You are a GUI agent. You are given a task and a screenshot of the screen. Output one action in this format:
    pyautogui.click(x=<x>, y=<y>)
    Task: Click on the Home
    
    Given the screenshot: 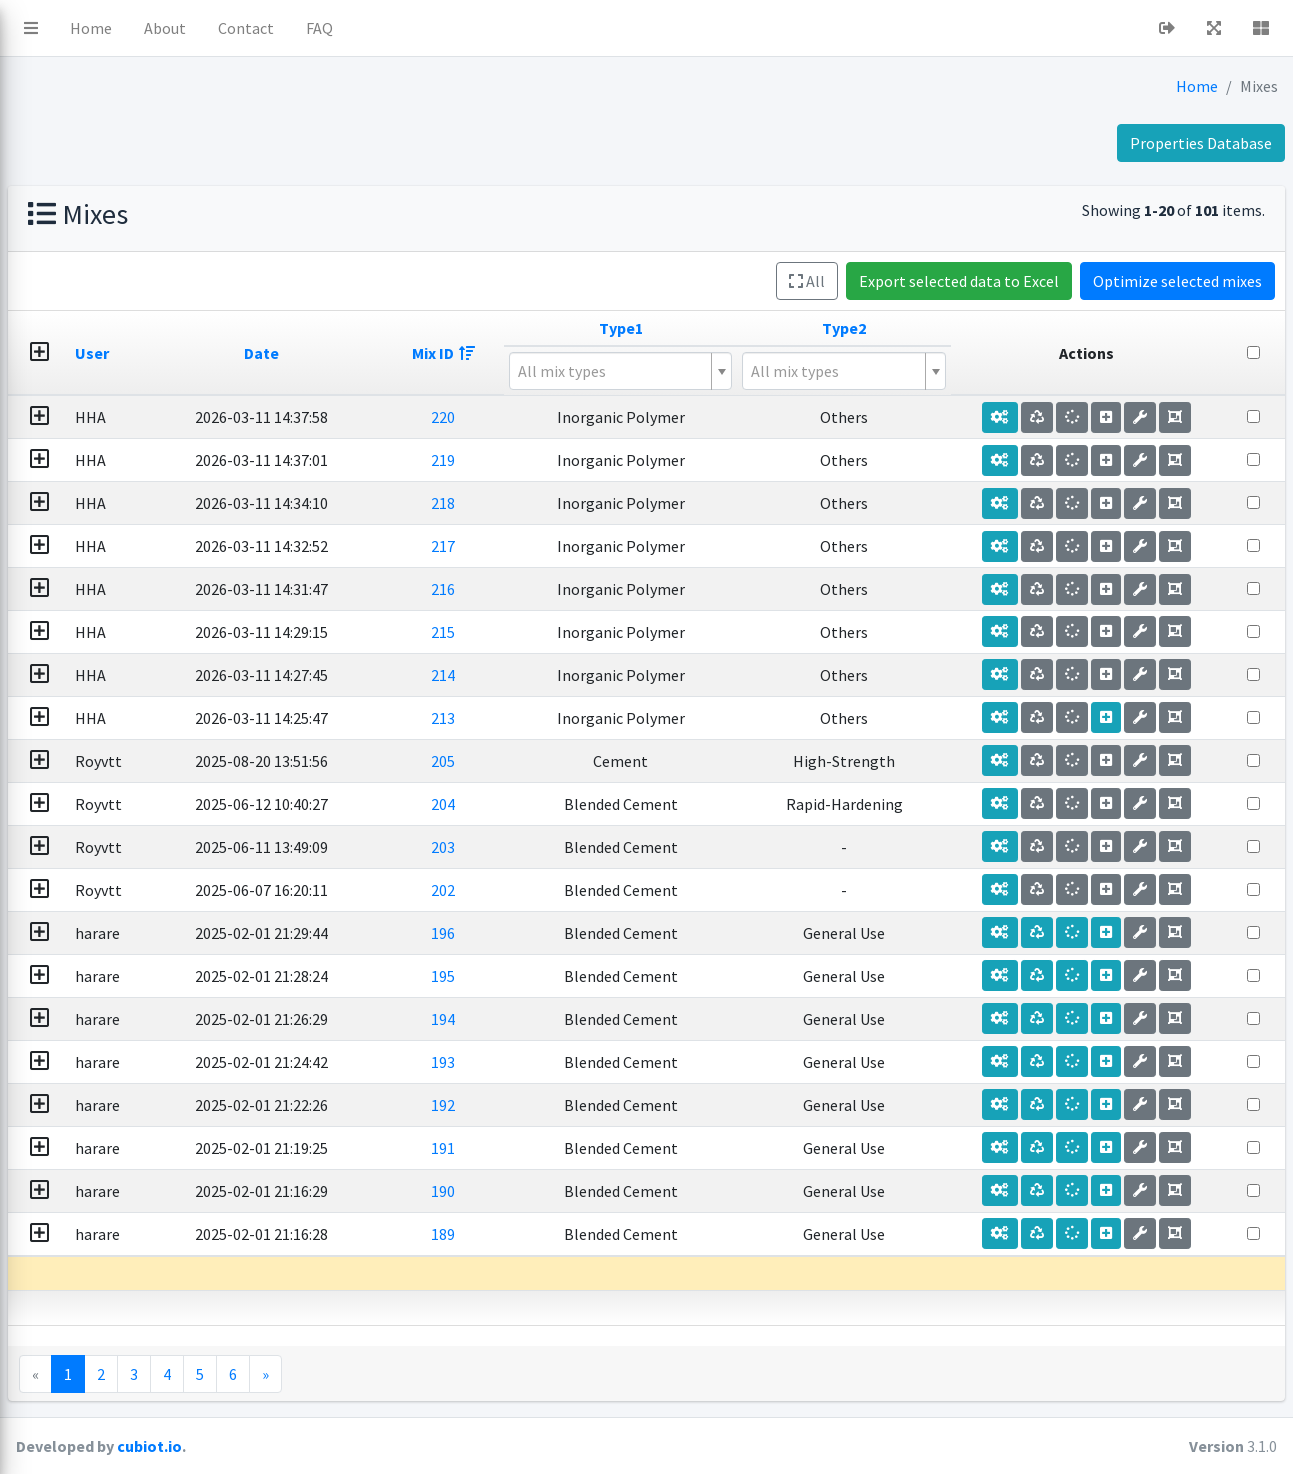 What is the action you would take?
    pyautogui.click(x=341, y=28)
    